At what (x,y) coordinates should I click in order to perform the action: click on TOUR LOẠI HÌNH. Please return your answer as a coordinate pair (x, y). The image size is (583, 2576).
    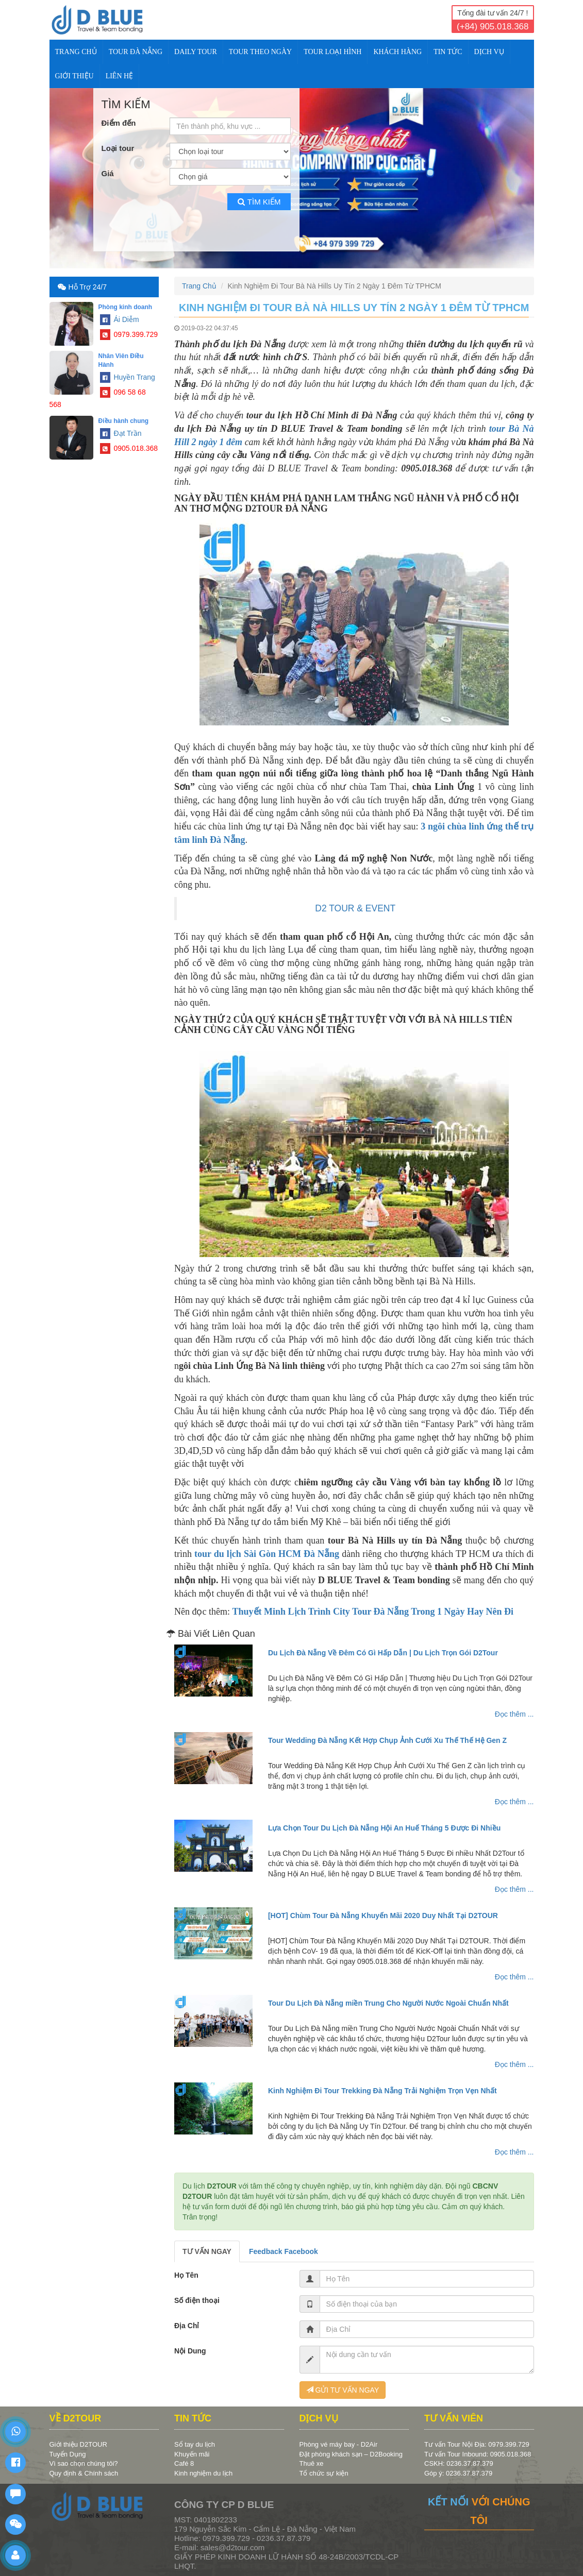
    Looking at the image, I should click on (332, 52).